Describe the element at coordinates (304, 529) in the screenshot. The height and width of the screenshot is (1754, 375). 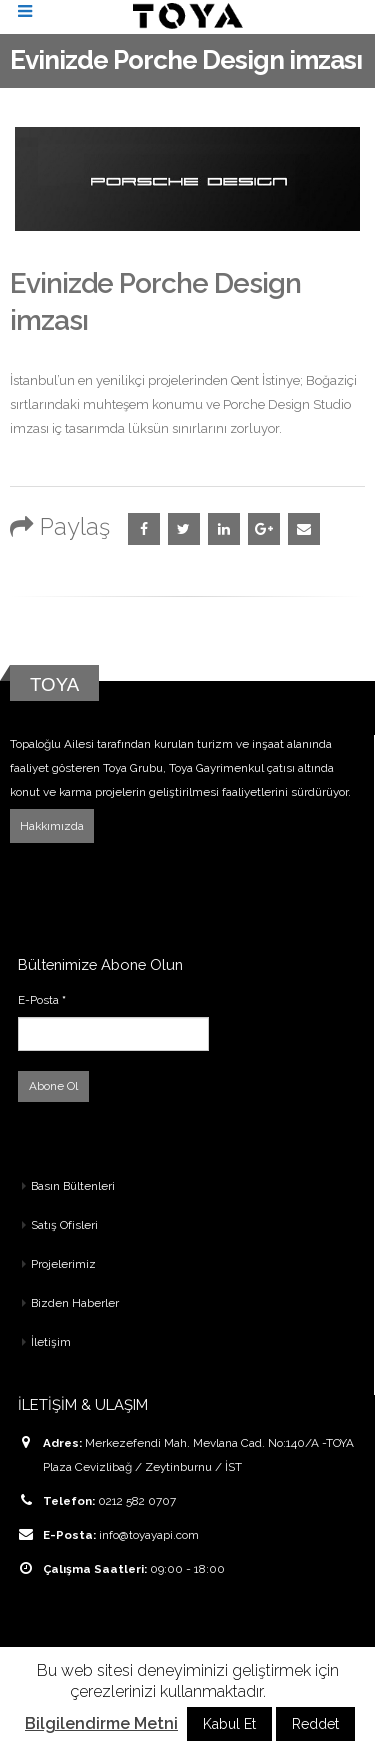
I see `Email` at that location.